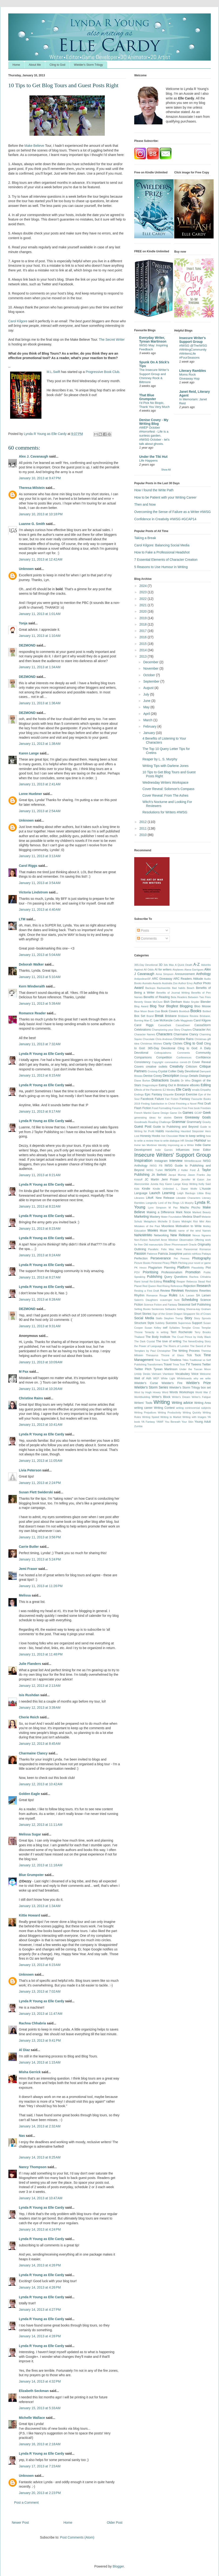  Describe the element at coordinates (146, 1290) in the screenshot. I see `Resting a First Draft` at that location.